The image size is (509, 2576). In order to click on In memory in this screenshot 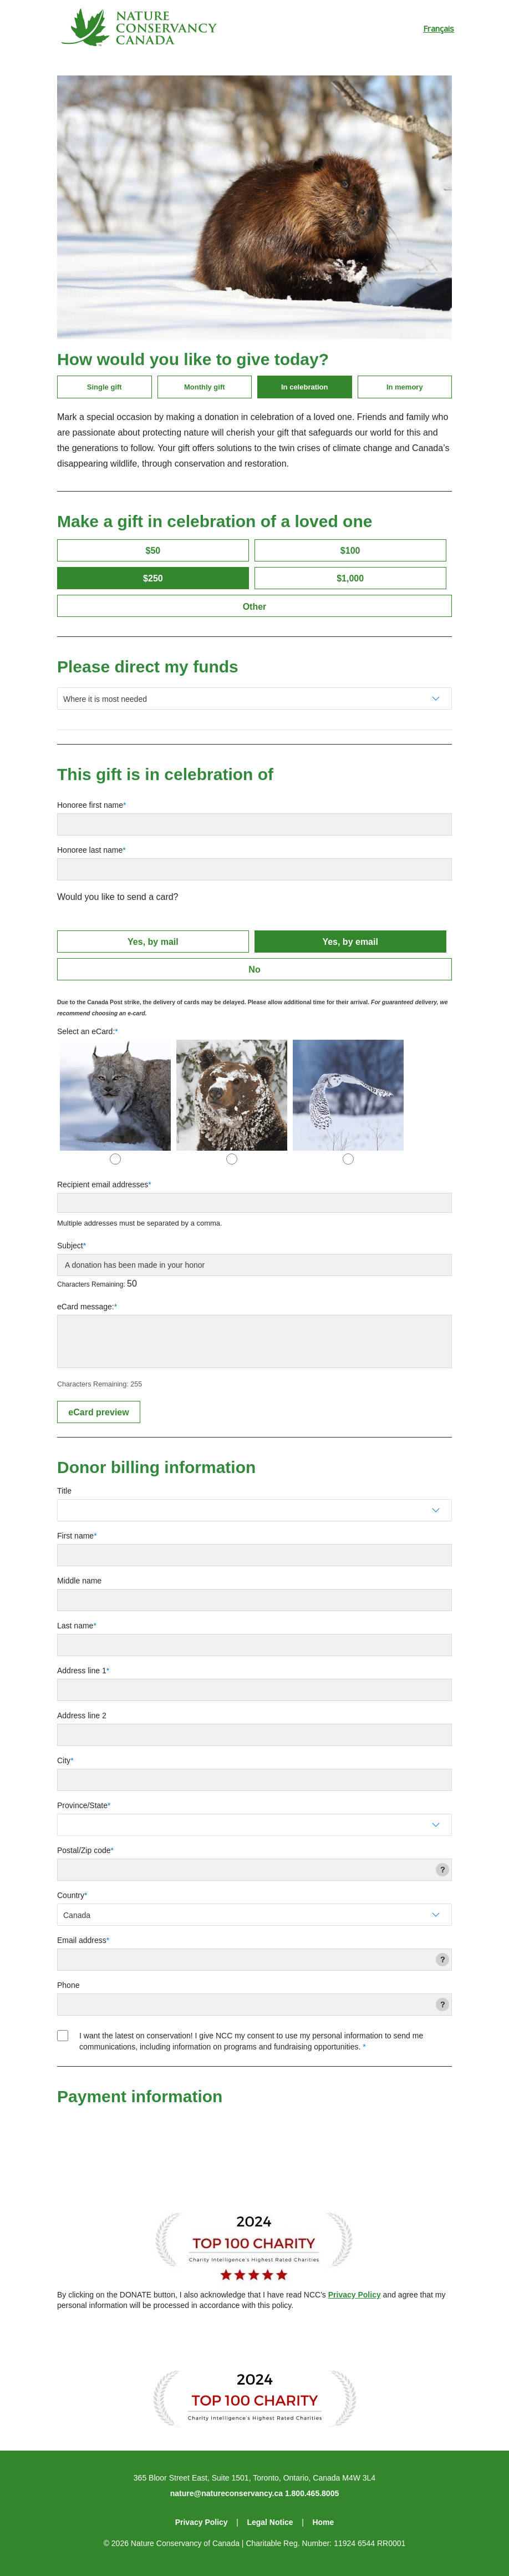, I will do `click(404, 387)`.